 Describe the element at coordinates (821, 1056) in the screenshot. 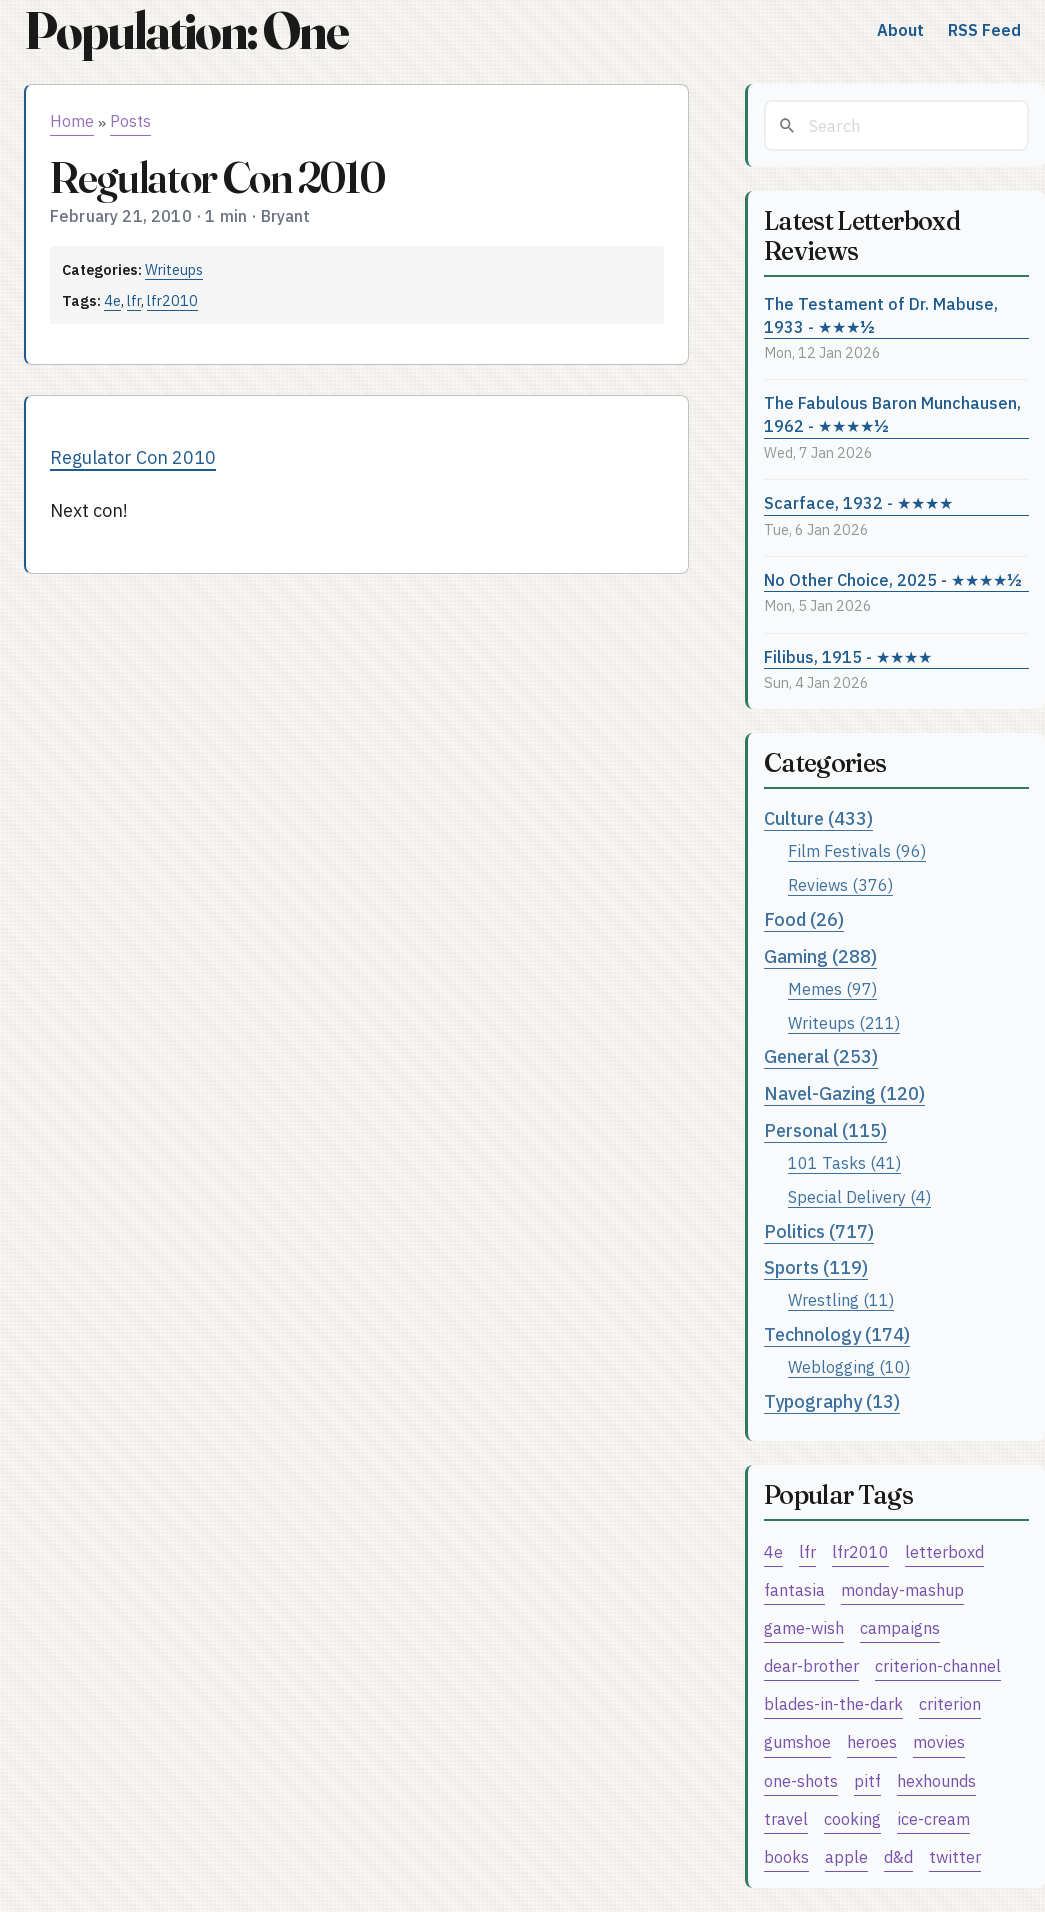

I see `General (253)` at that location.